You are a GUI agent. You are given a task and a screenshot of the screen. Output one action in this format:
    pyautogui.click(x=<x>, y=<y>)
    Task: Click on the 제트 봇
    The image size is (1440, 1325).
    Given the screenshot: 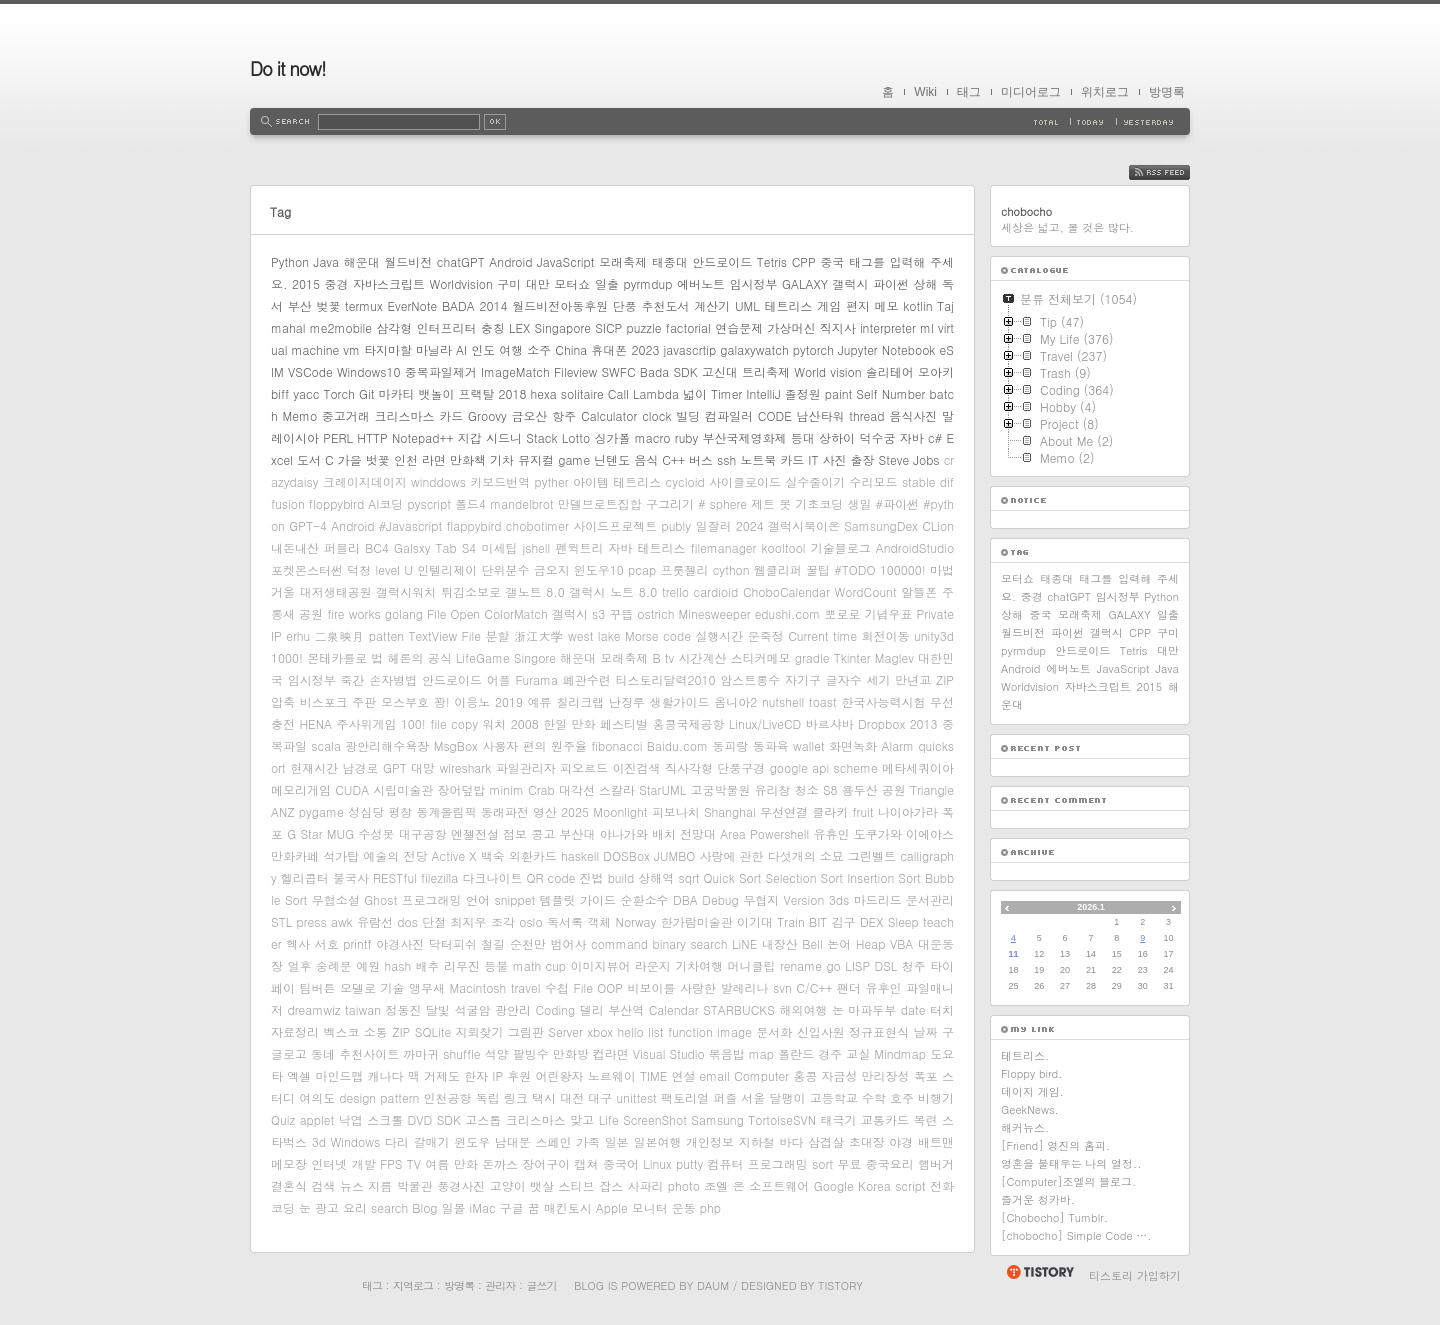 What is the action you would take?
    pyautogui.click(x=771, y=503)
    